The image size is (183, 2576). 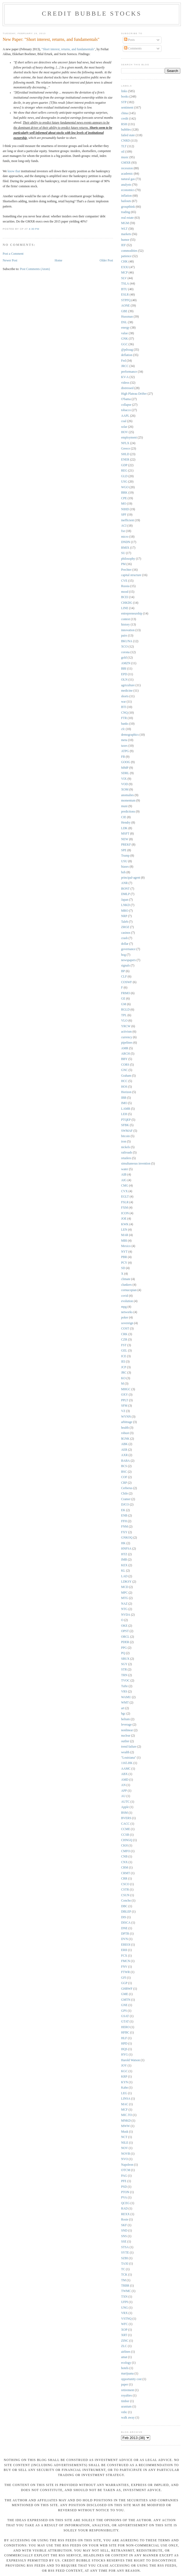 I want to click on USG, so click(x=124, y=481).